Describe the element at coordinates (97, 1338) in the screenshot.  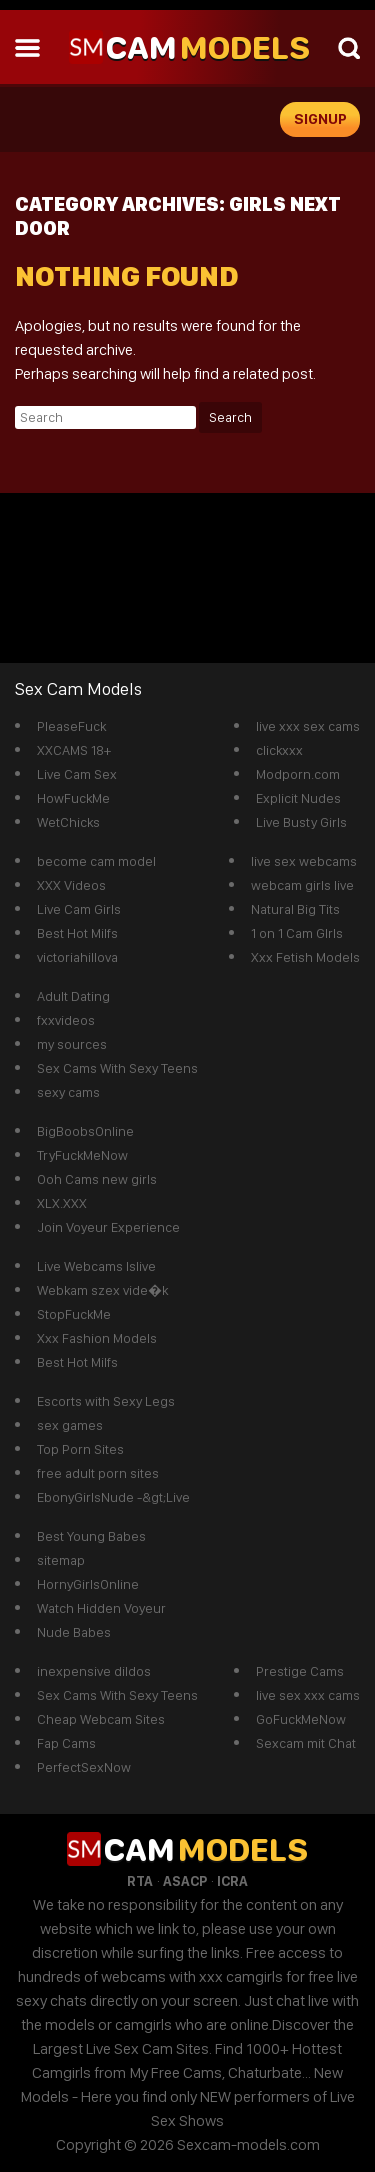
I see `Xxx Fashion Models` at that location.